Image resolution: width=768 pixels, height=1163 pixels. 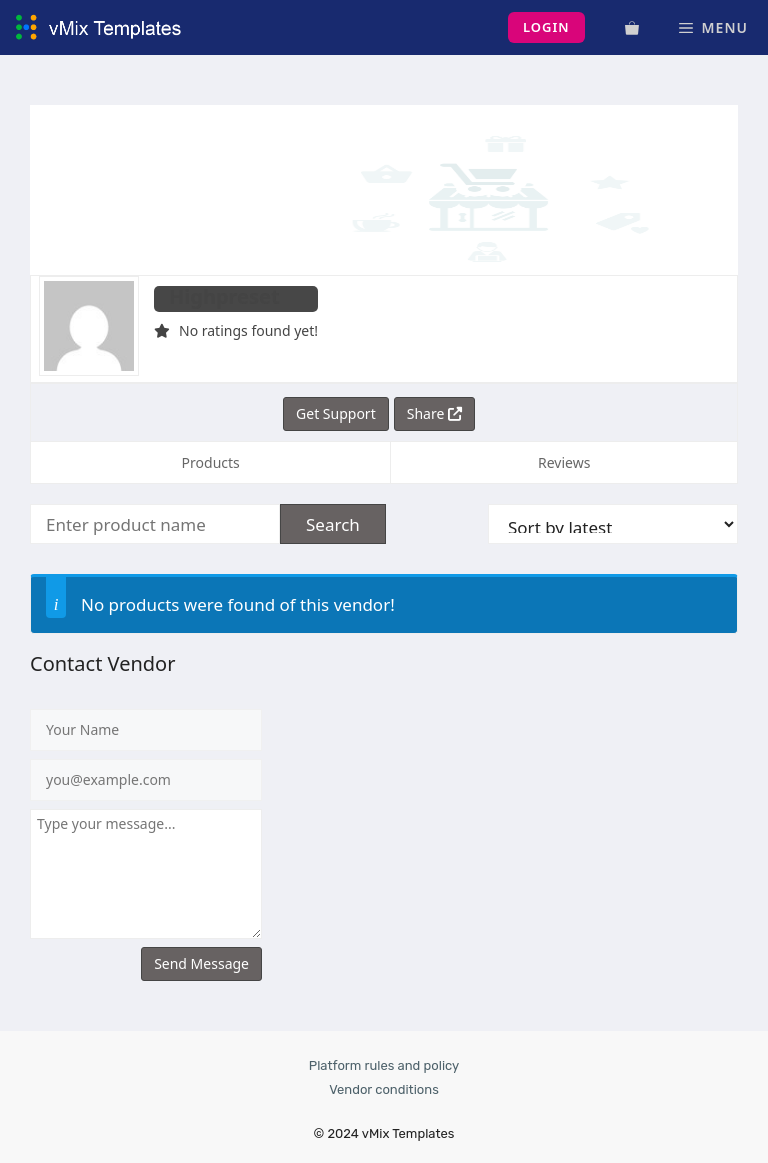 What do you see at coordinates (564, 462) in the screenshot?
I see `Reviews` at bounding box center [564, 462].